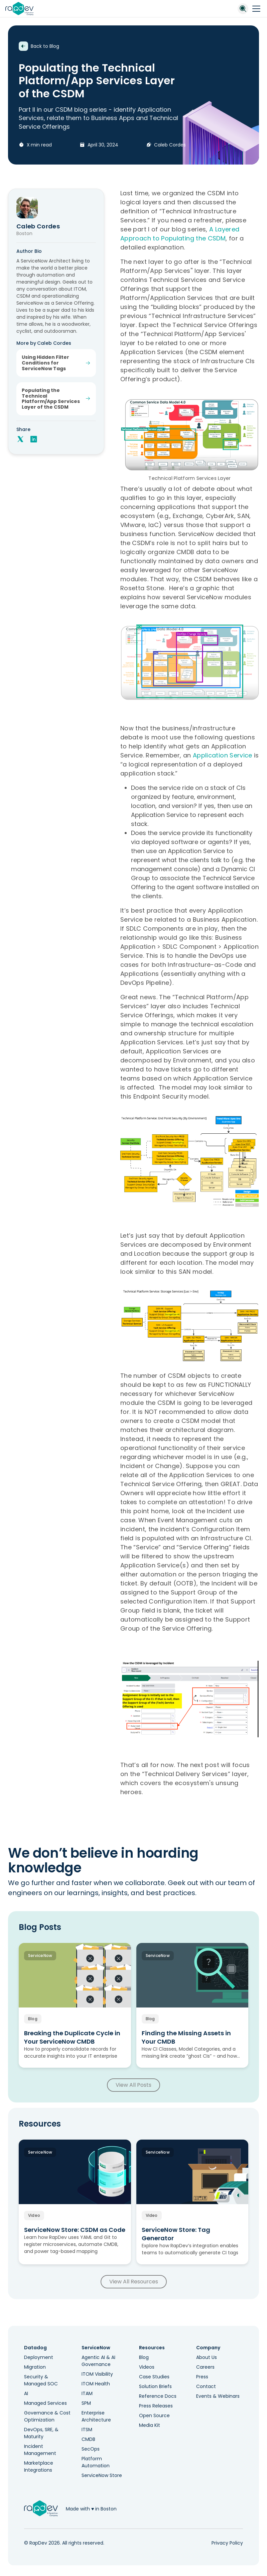 The image size is (267, 2576). What do you see at coordinates (144, 2357) in the screenshot?
I see `Blog` at bounding box center [144, 2357].